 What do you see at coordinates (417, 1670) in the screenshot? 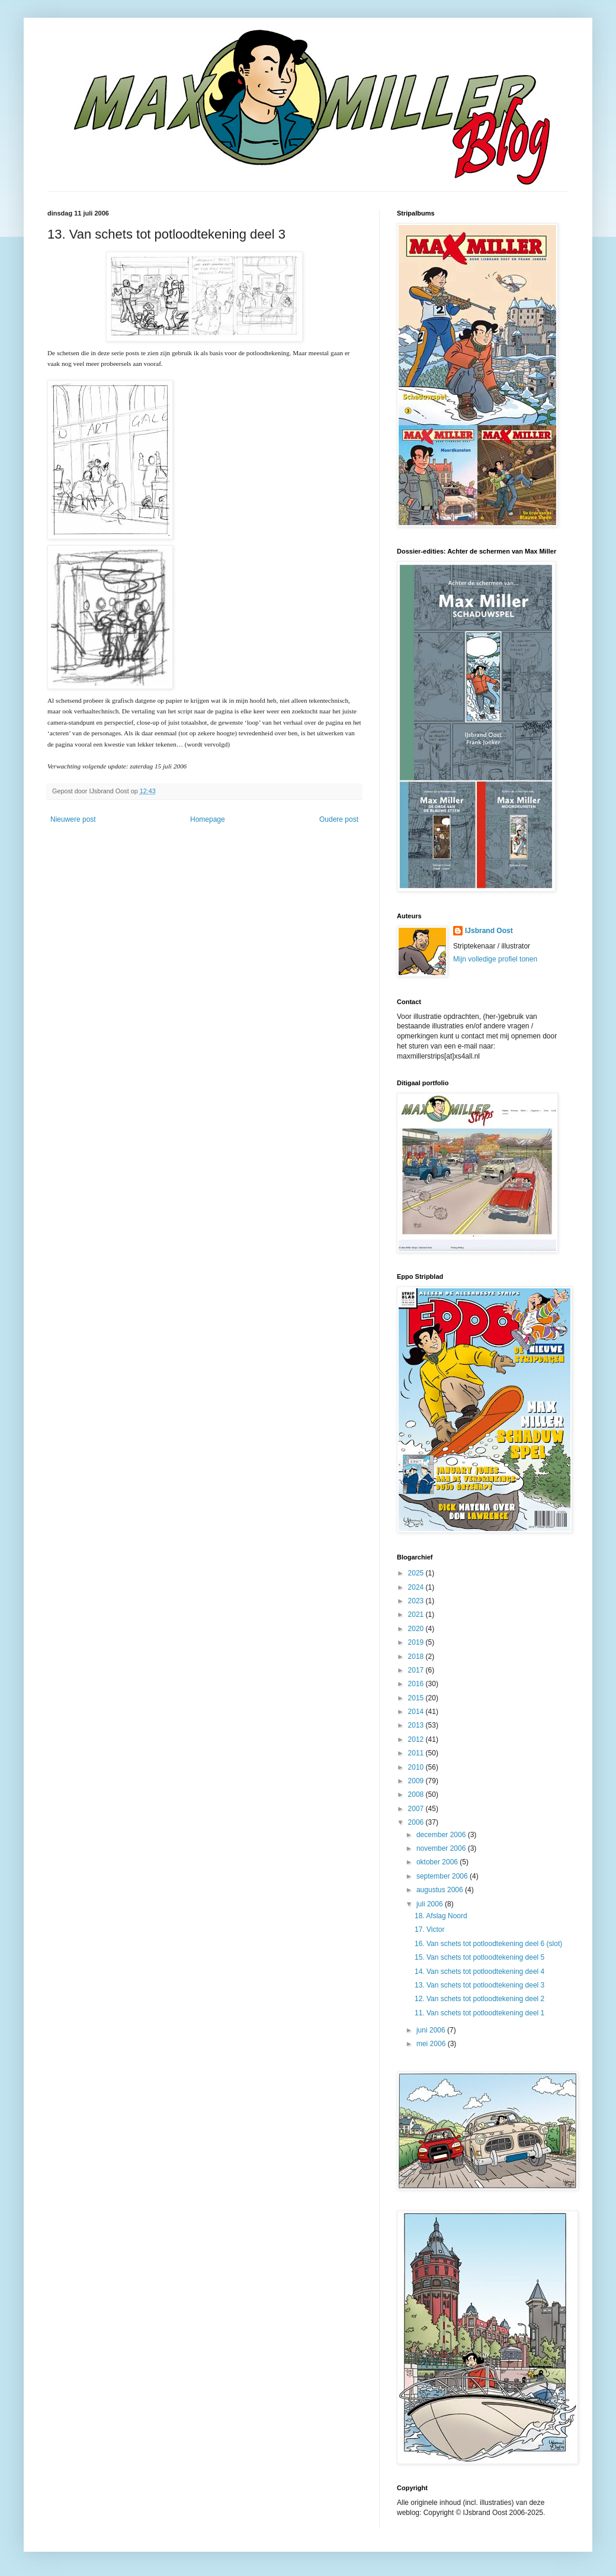
I see `2017` at bounding box center [417, 1670].